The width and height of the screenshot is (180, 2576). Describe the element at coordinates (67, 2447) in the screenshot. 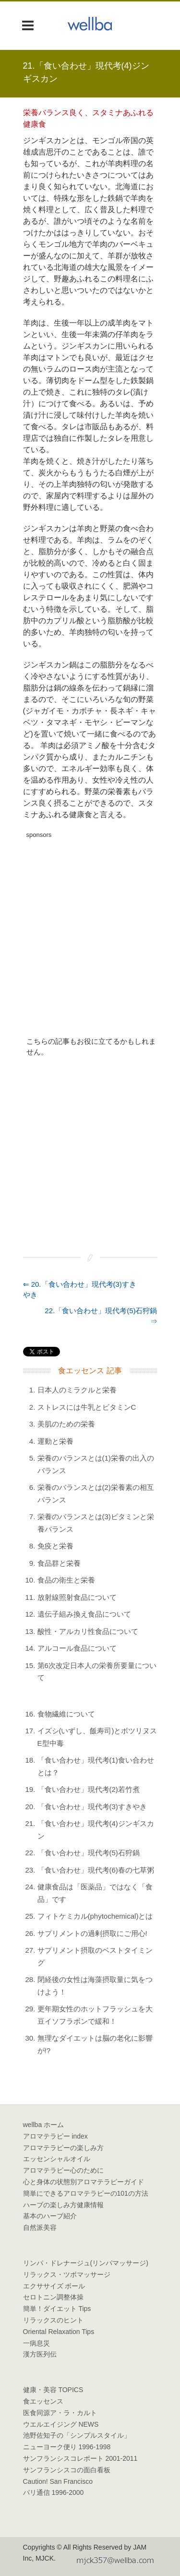

I see `ニューヨーク便り 1996-1998` at that location.